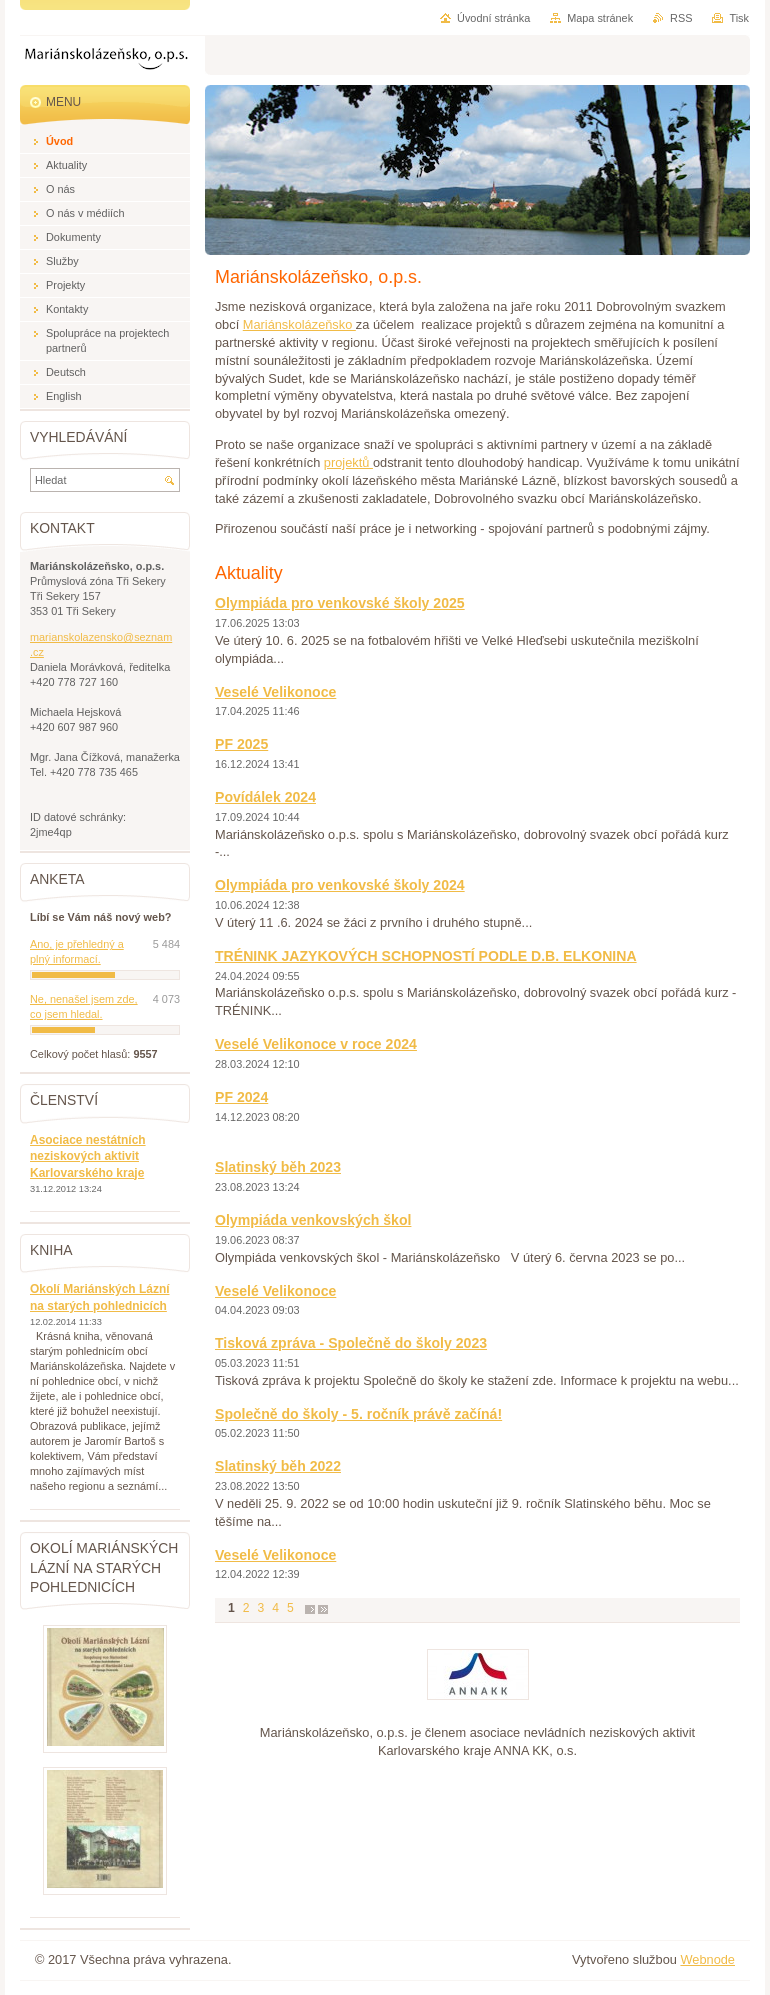  I want to click on Slatinský běh 2023, so click(278, 1167).